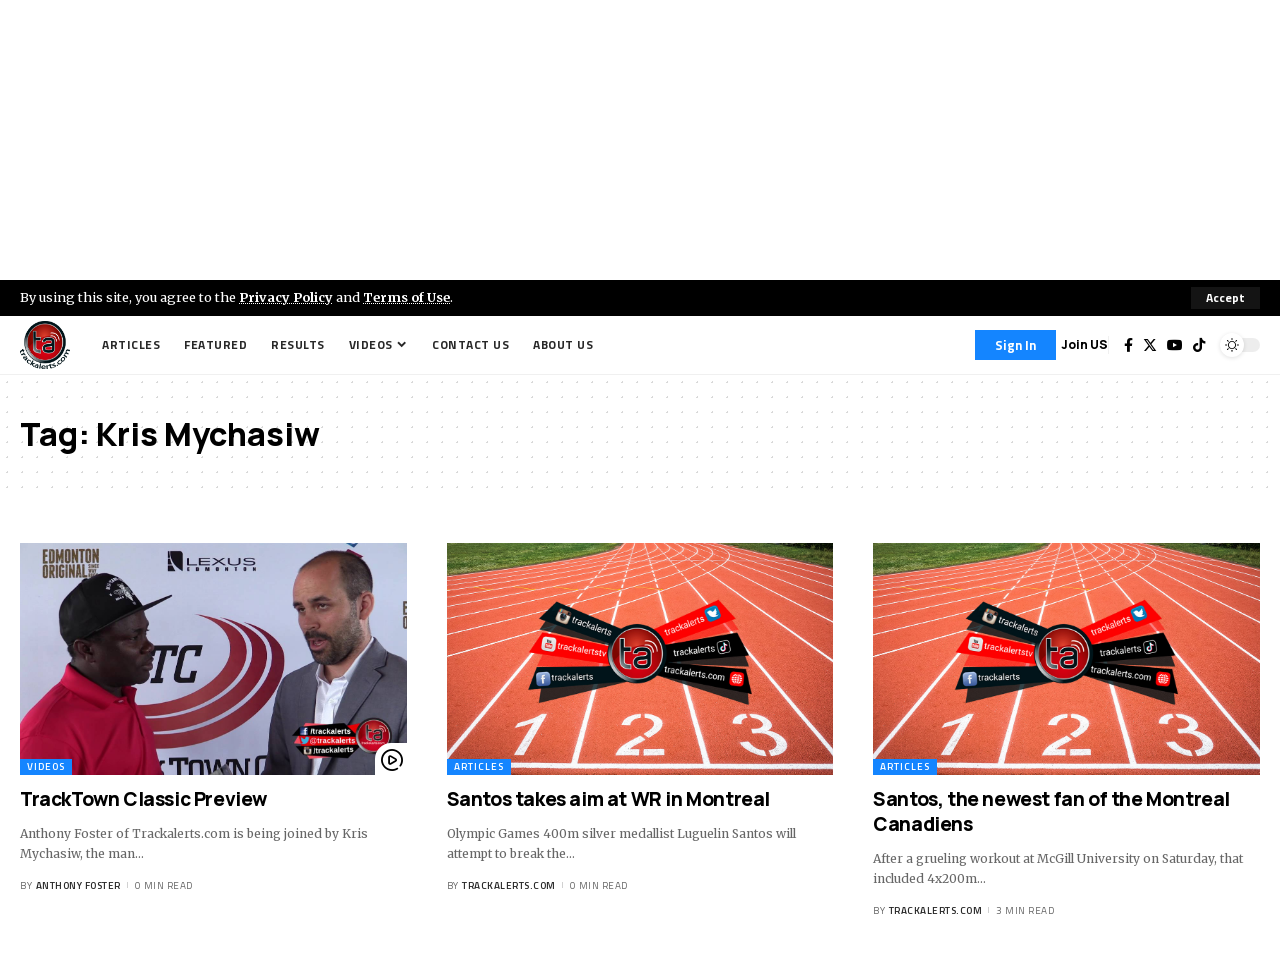 Image resolution: width=1280 pixels, height=969 pixels. Describe the element at coordinates (1128, 345) in the screenshot. I see `[Facebook]` at that location.